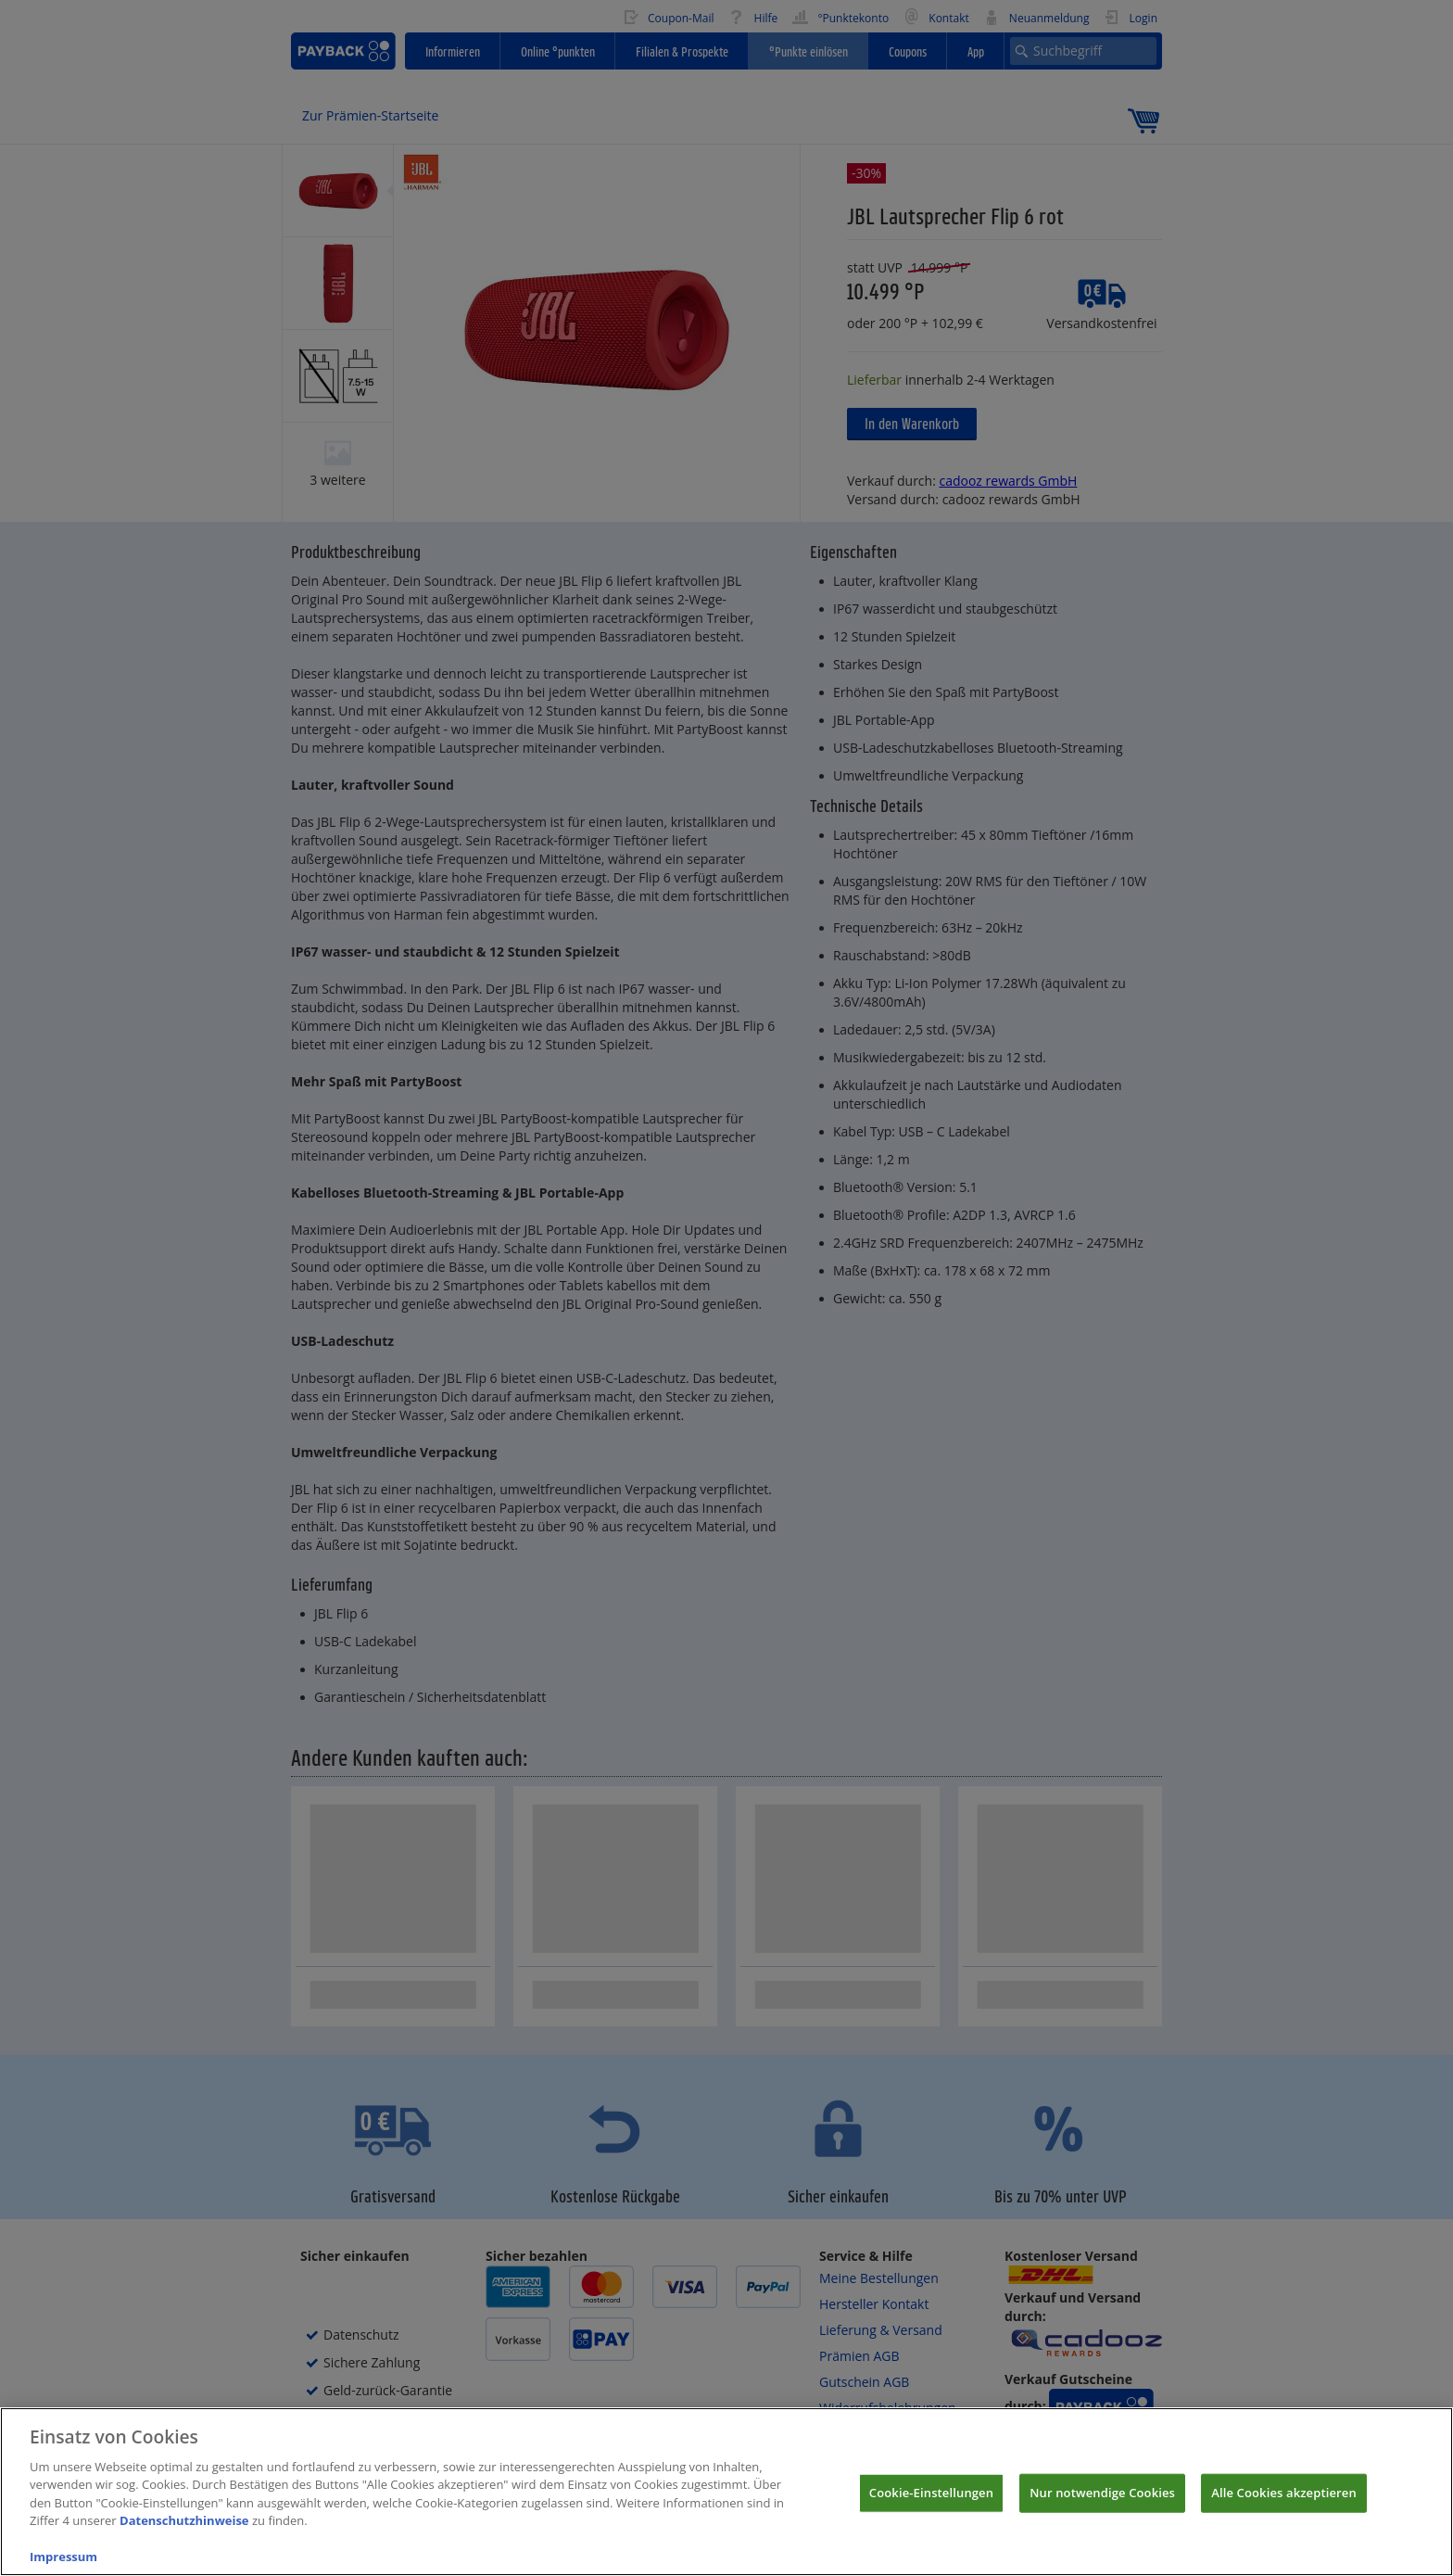 This screenshot has width=1453, height=2576. What do you see at coordinates (184, 2538) in the screenshot?
I see `Datenschutzhinweise` at bounding box center [184, 2538].